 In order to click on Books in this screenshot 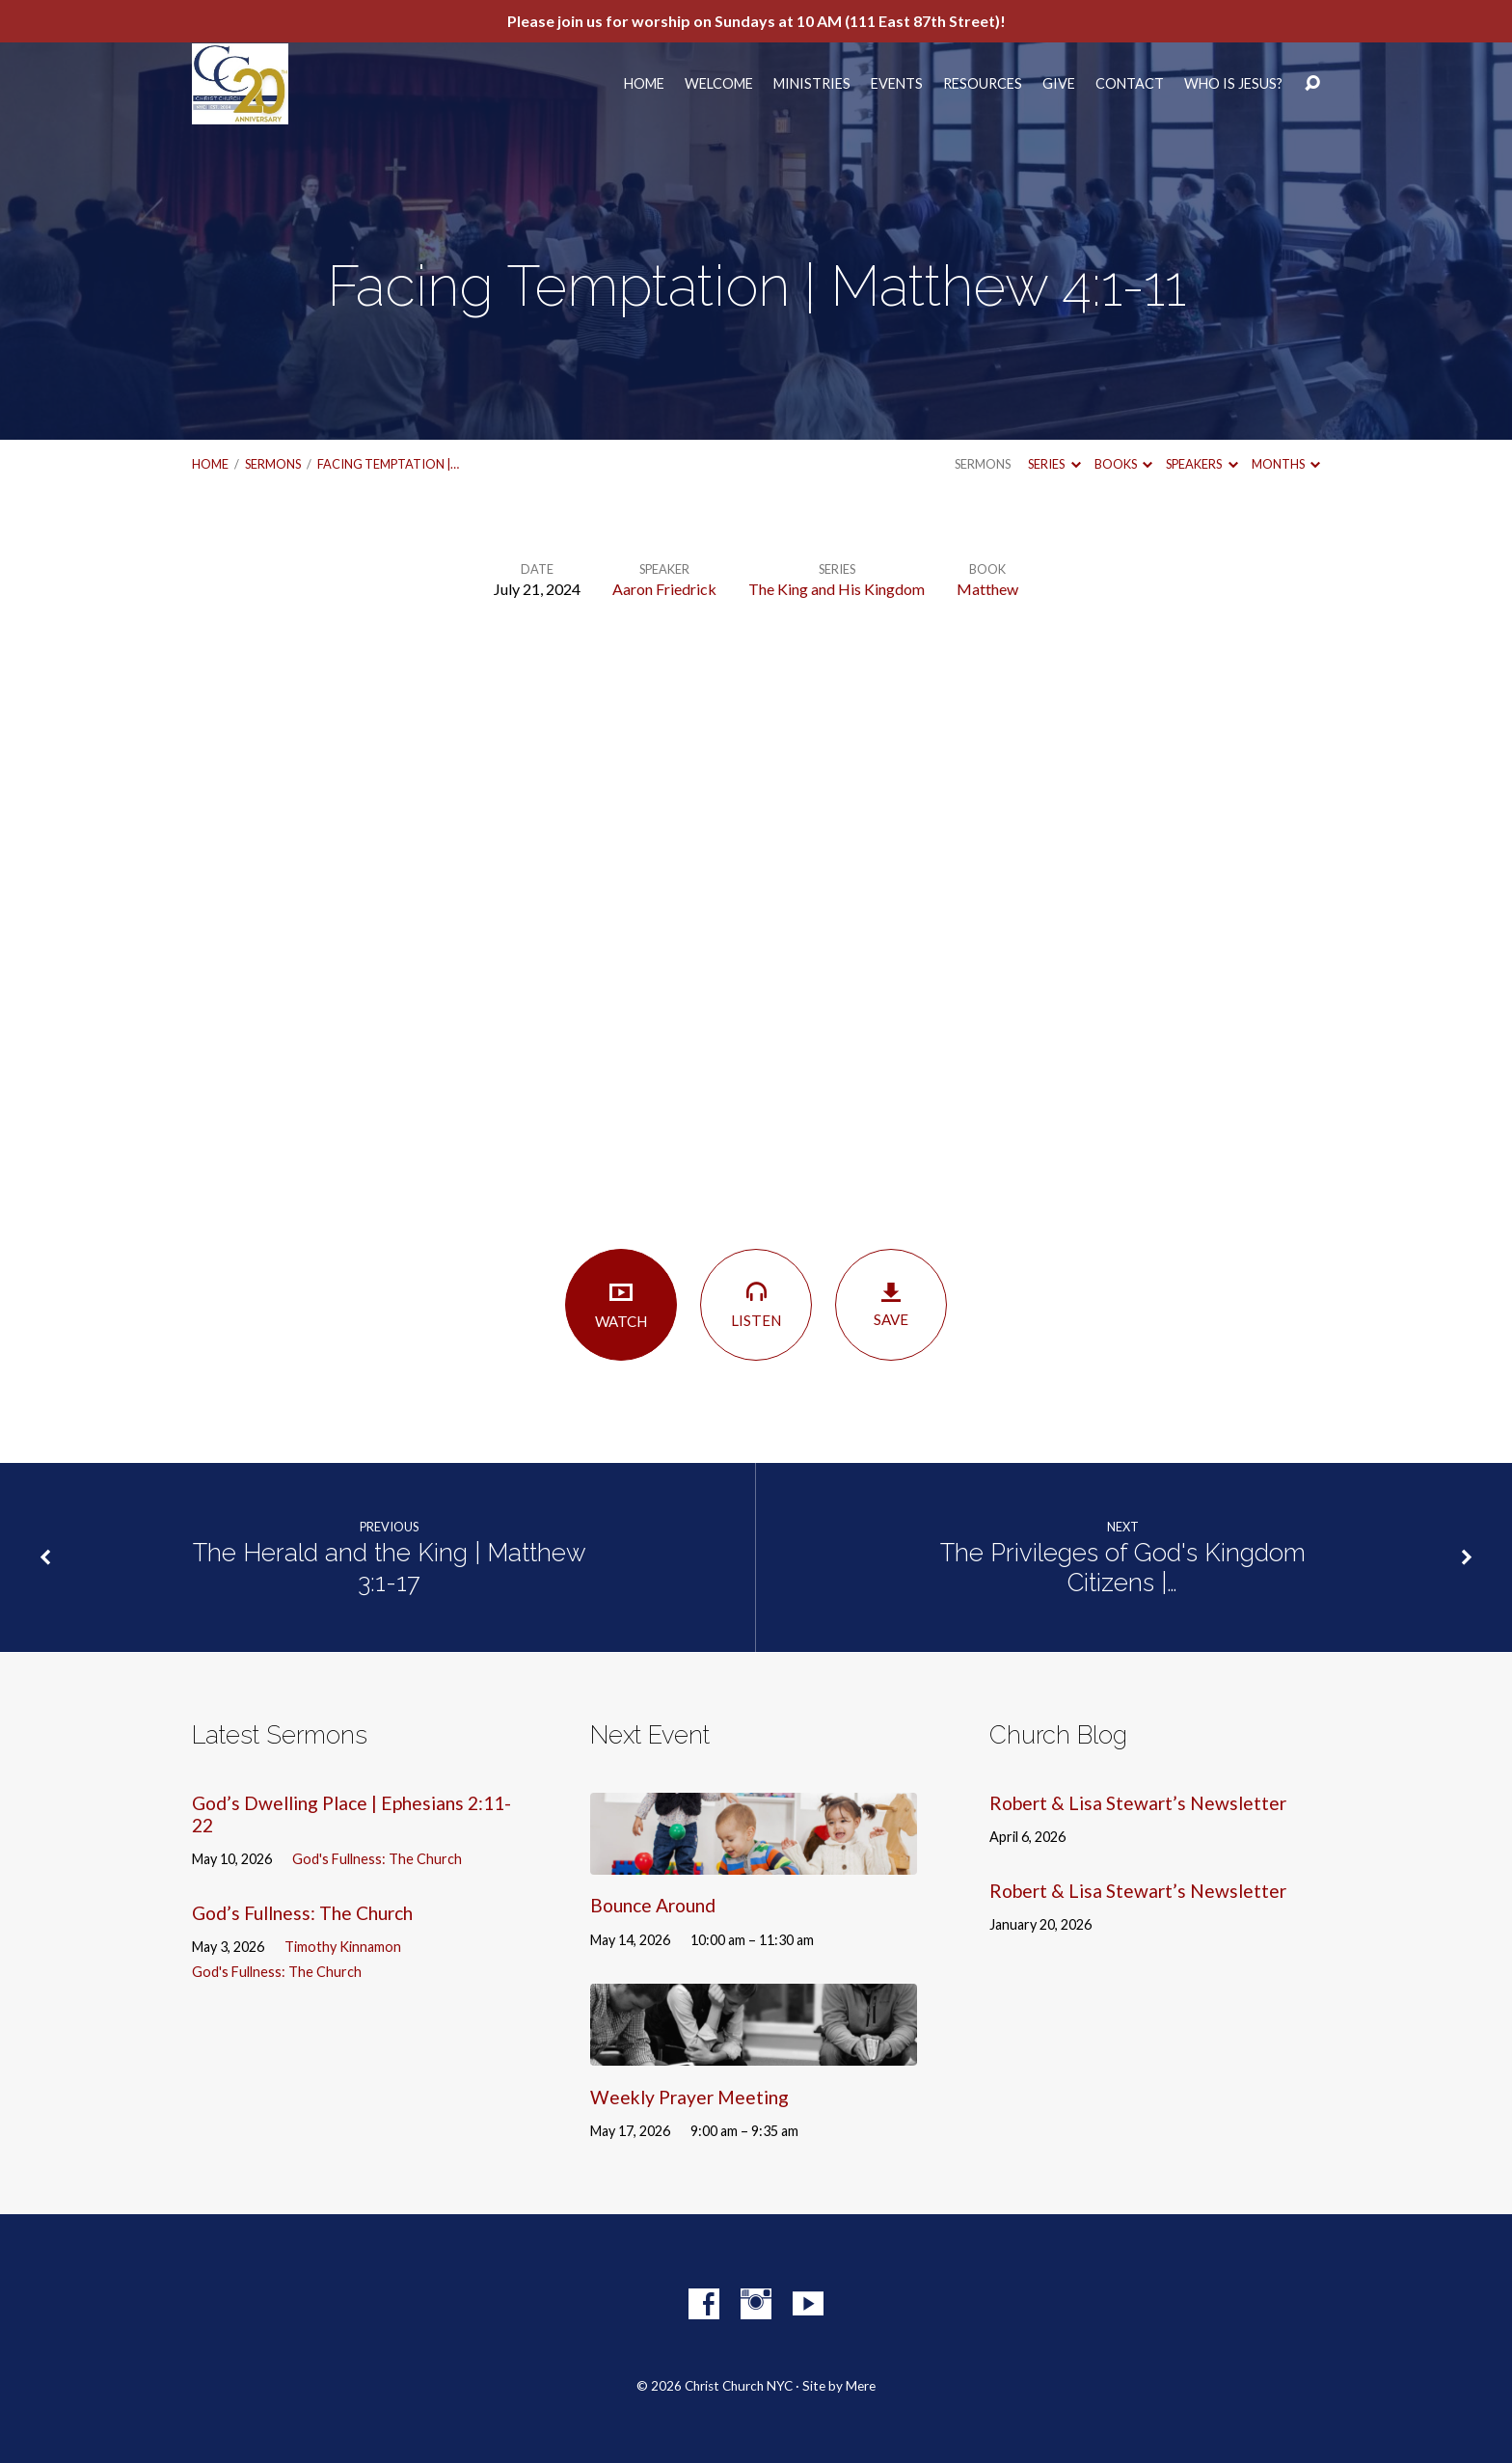, I will do `click(1123, 464)`.